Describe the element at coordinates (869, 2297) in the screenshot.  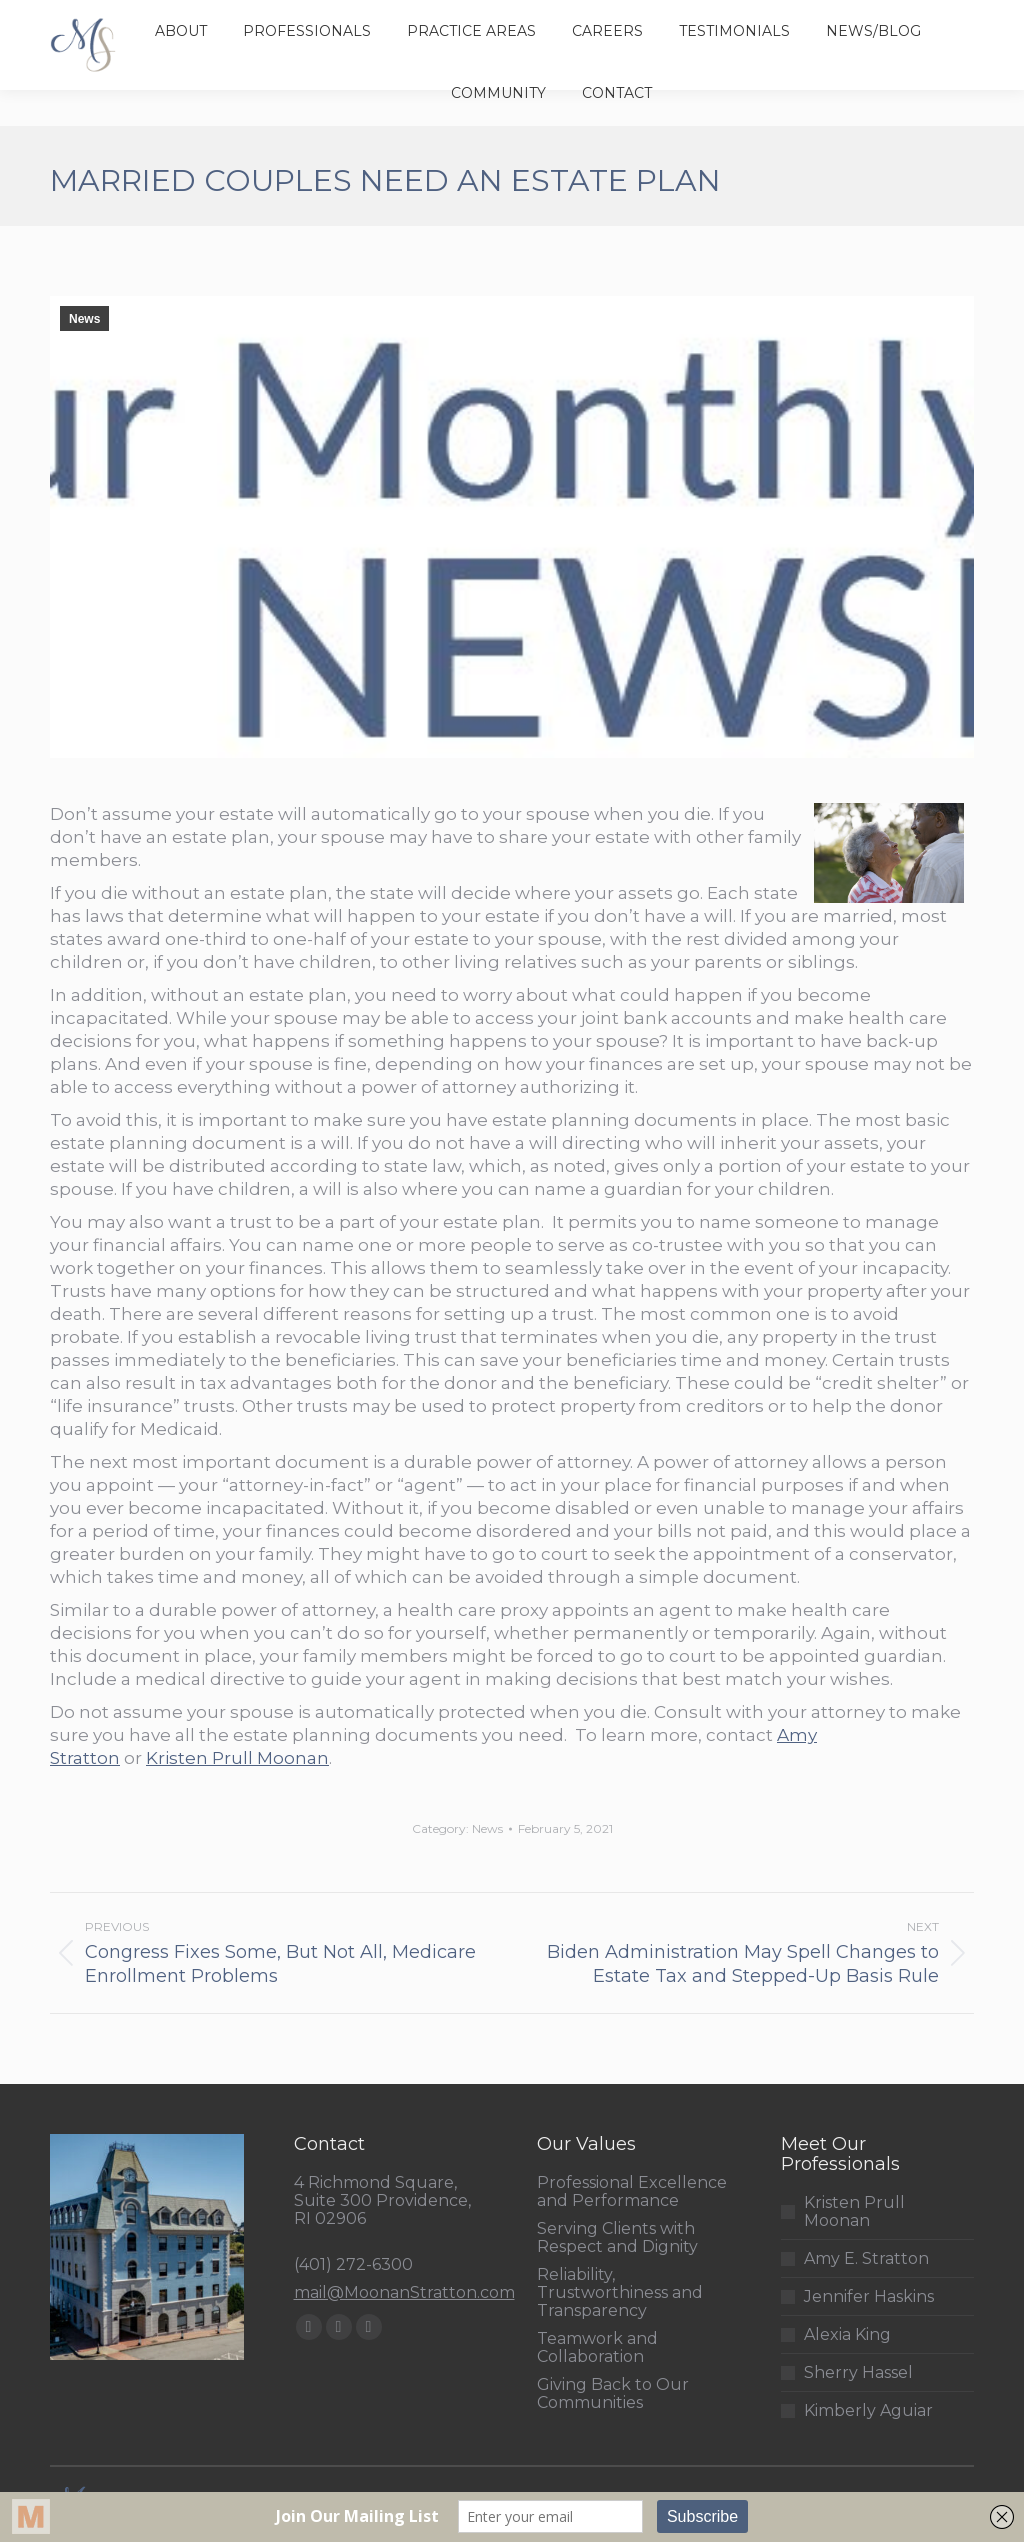
I see `Jennifer Haskins` at that location.